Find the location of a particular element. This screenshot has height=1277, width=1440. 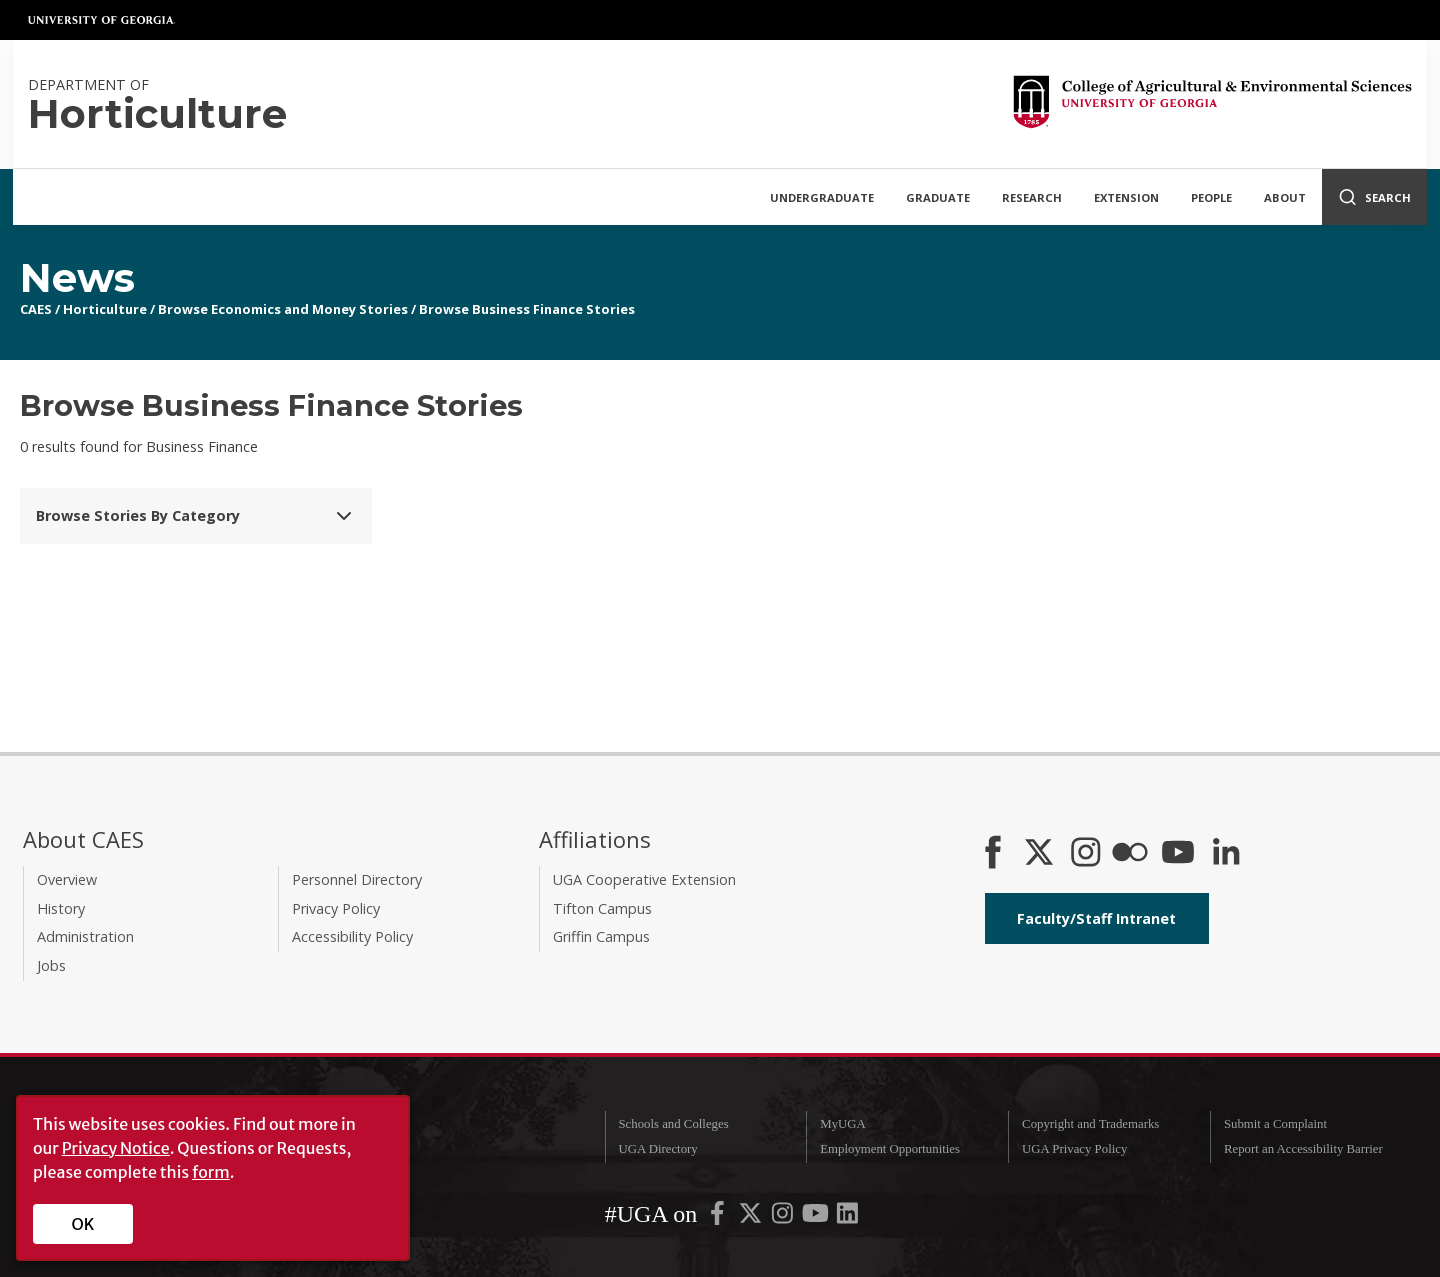

[UGA on X-Twitter] is located at coordinates (752, 1218).